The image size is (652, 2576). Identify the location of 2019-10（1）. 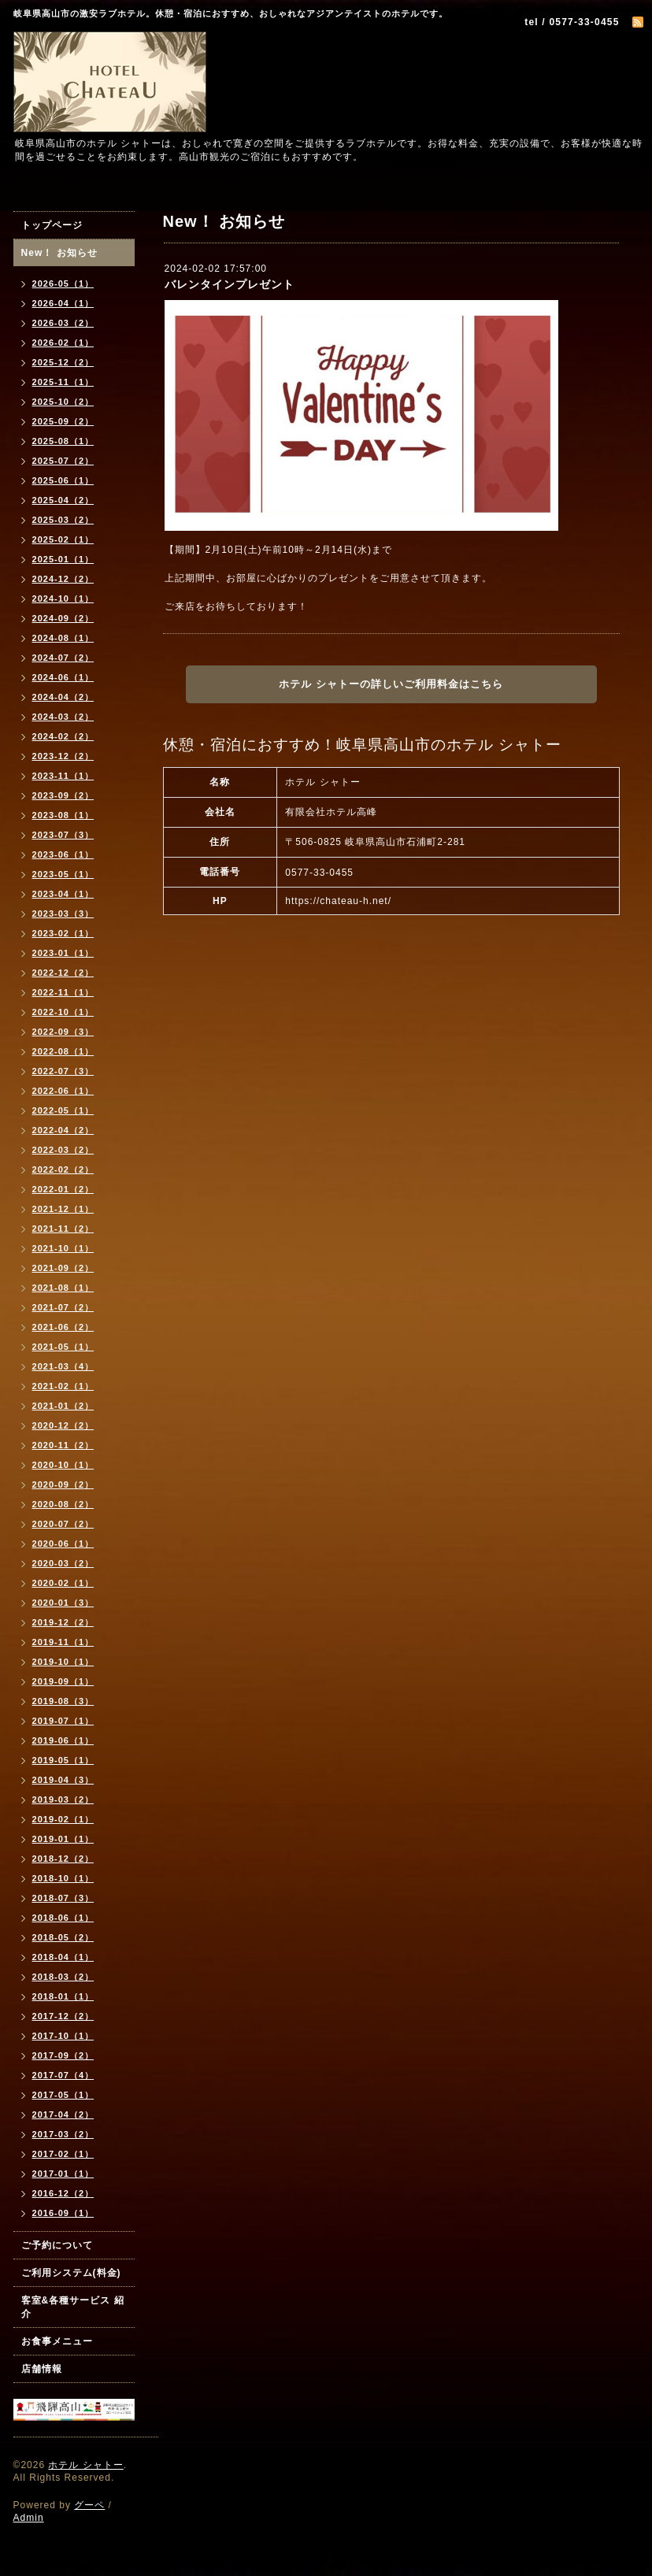
(63, 1661).